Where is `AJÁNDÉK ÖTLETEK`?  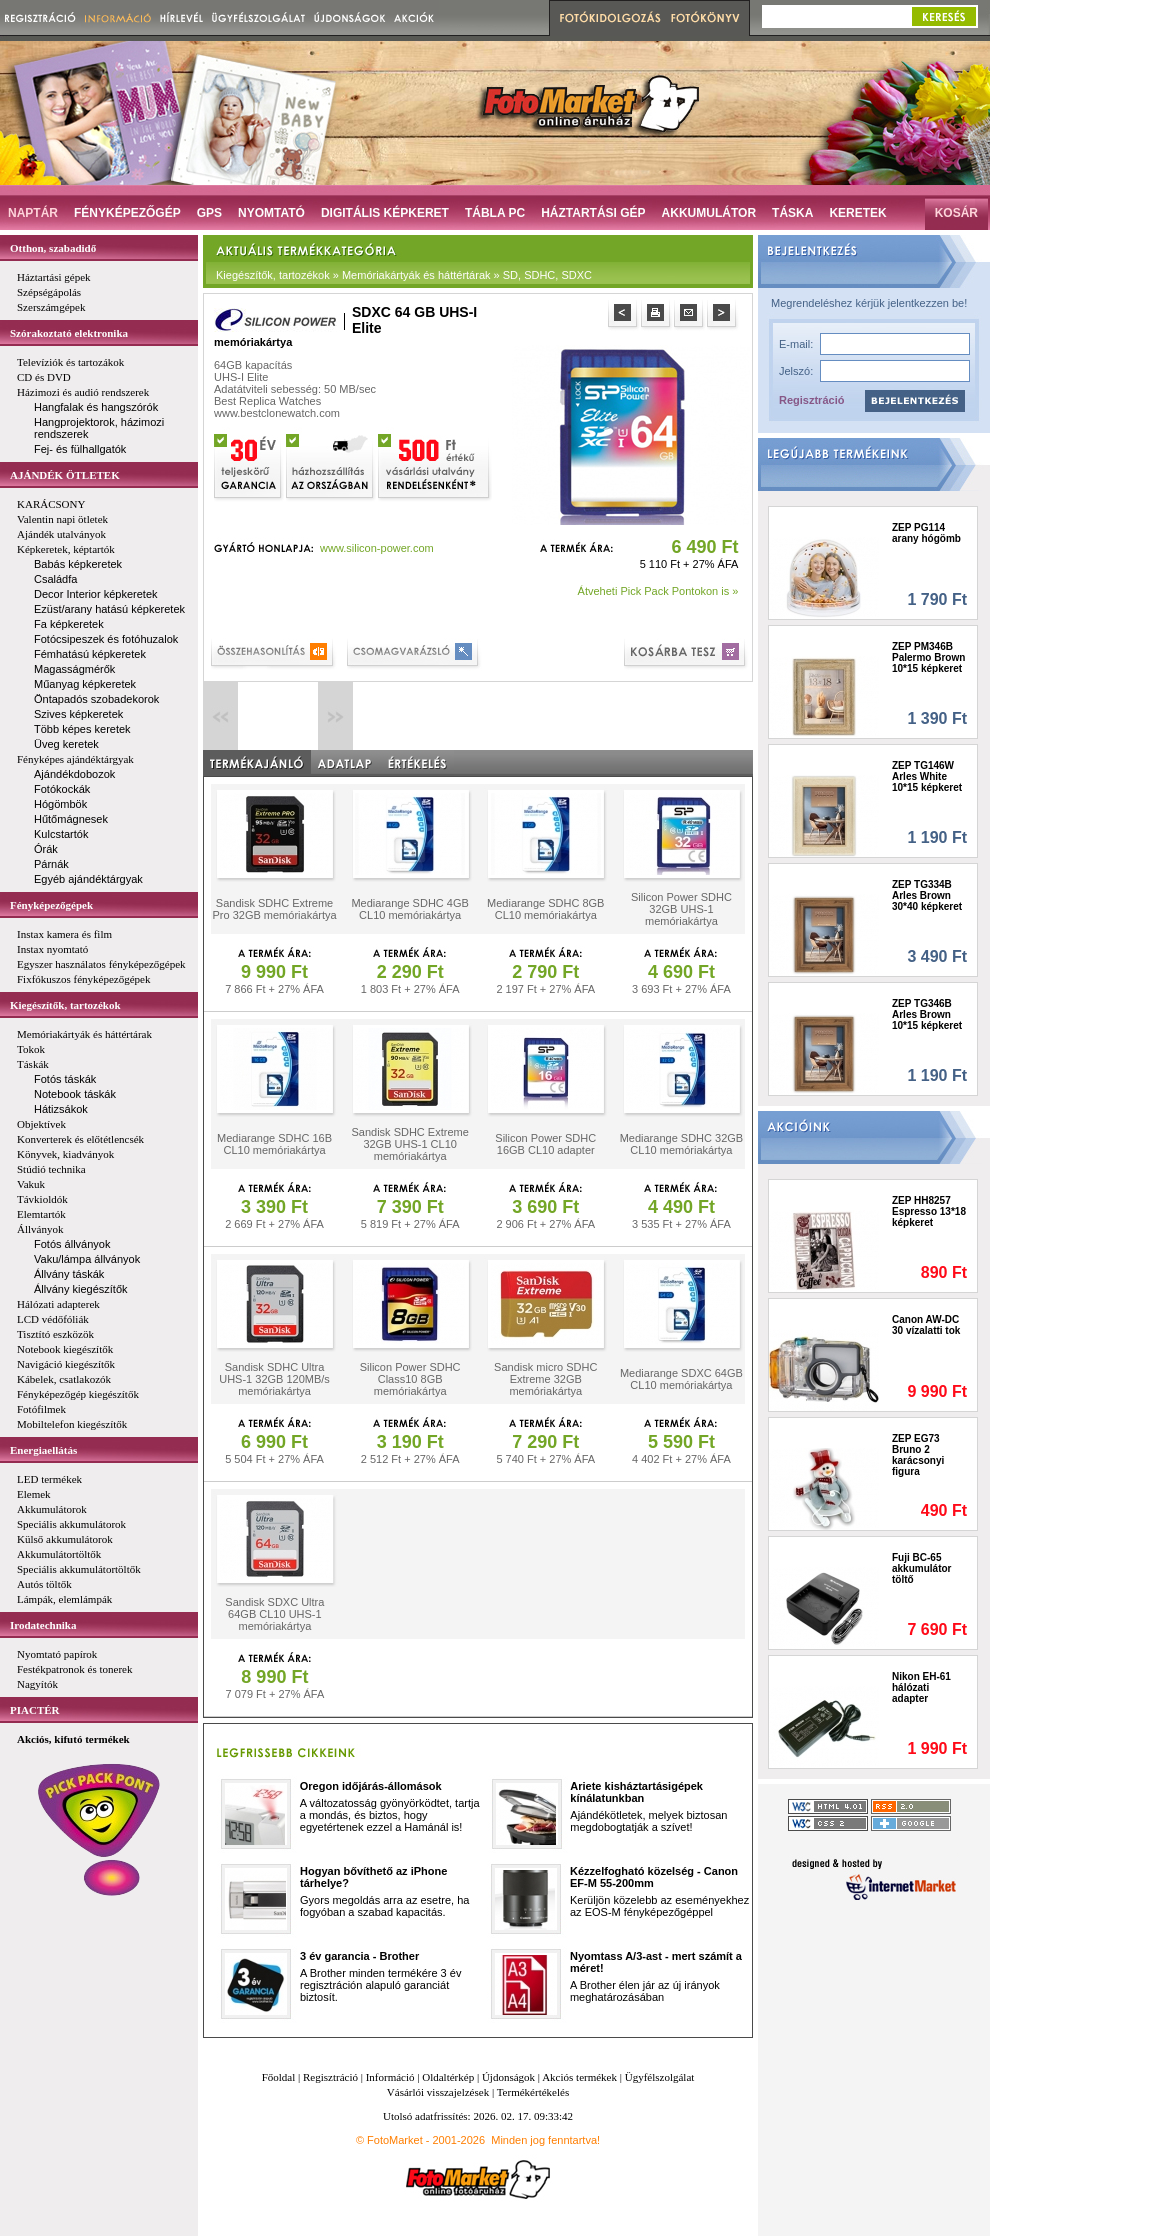
AJÁNDÉK ÖTLETEK is located at coordinates (65, 475).